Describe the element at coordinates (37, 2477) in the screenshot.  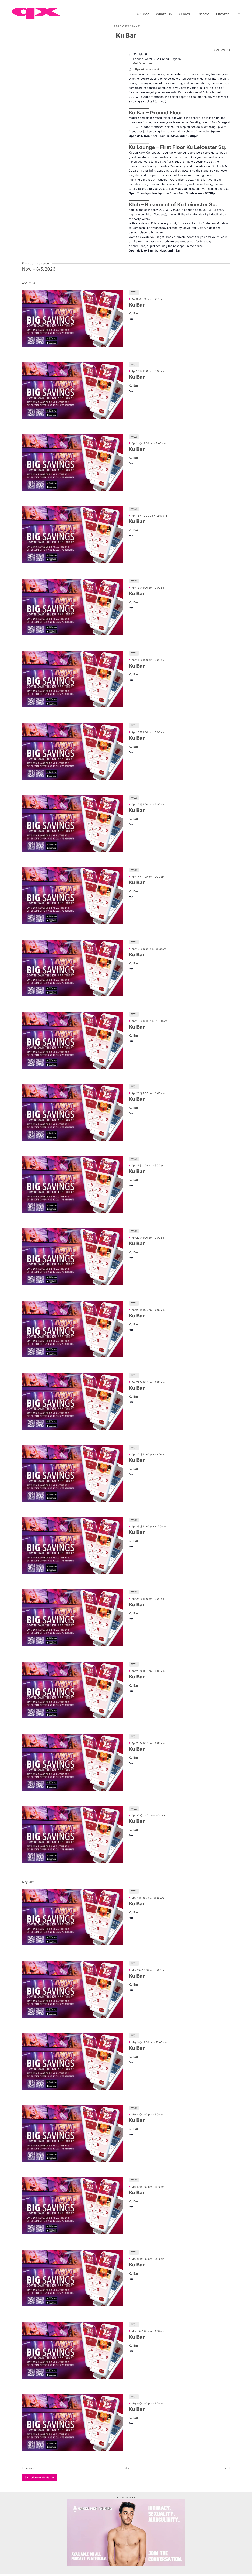
I see `Subscribe to calendar` at that location.